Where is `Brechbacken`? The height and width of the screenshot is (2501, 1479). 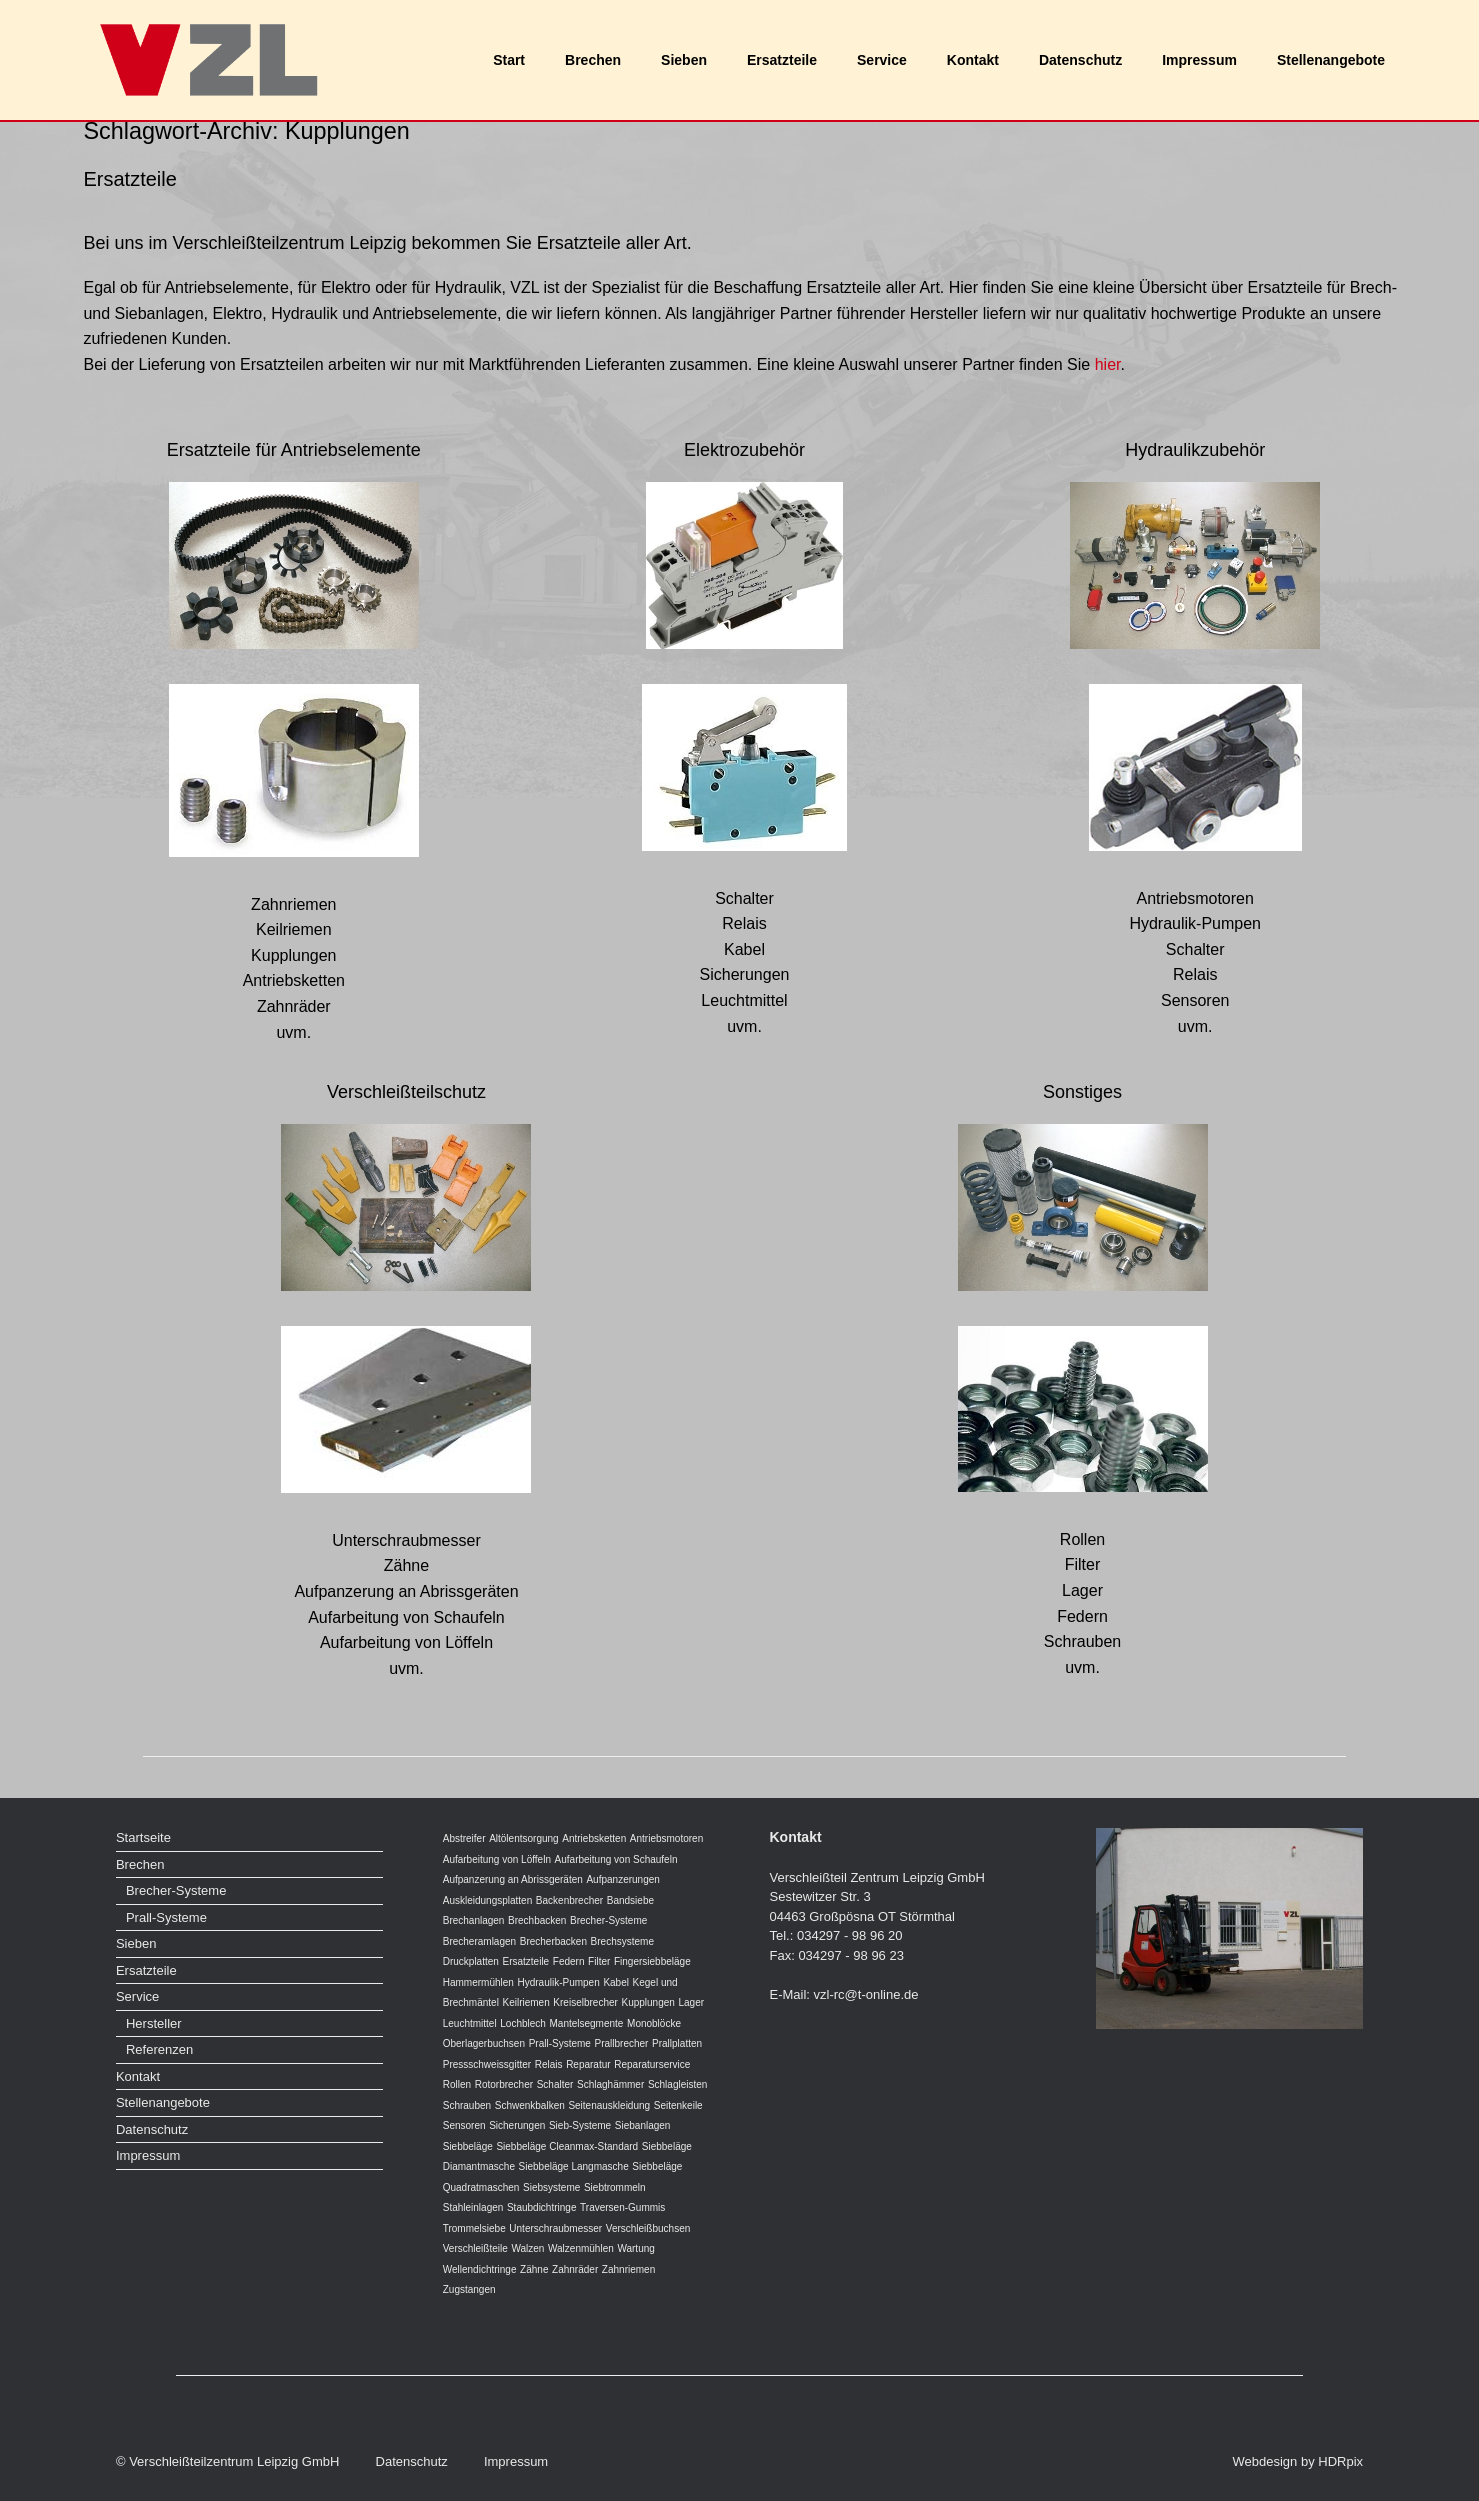 Brechbacken is located at coordinates (537, 1920).